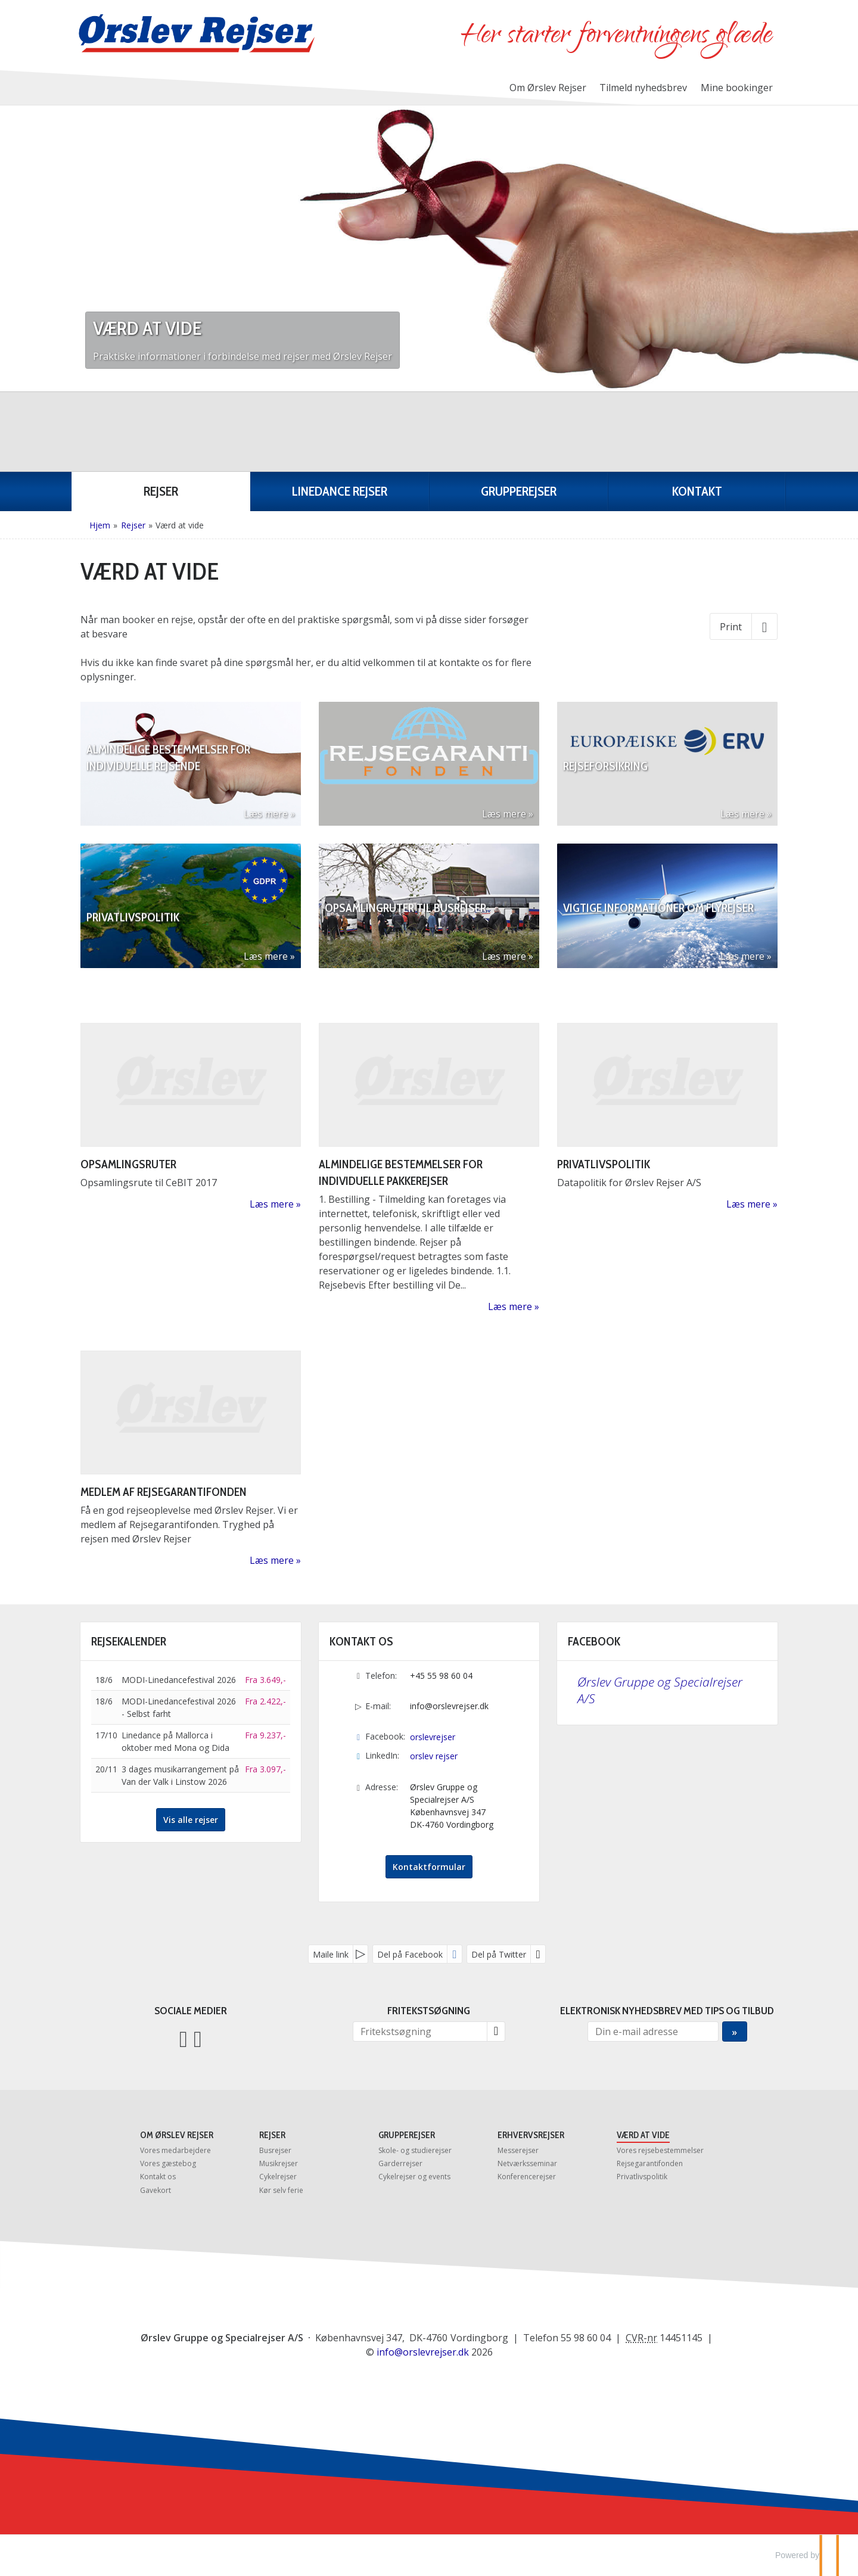 This screenshot has height=2576, width=858. Describe the element at coordinates (429, 1866) in the screenshot. I see `Kontaktformular` at that location.